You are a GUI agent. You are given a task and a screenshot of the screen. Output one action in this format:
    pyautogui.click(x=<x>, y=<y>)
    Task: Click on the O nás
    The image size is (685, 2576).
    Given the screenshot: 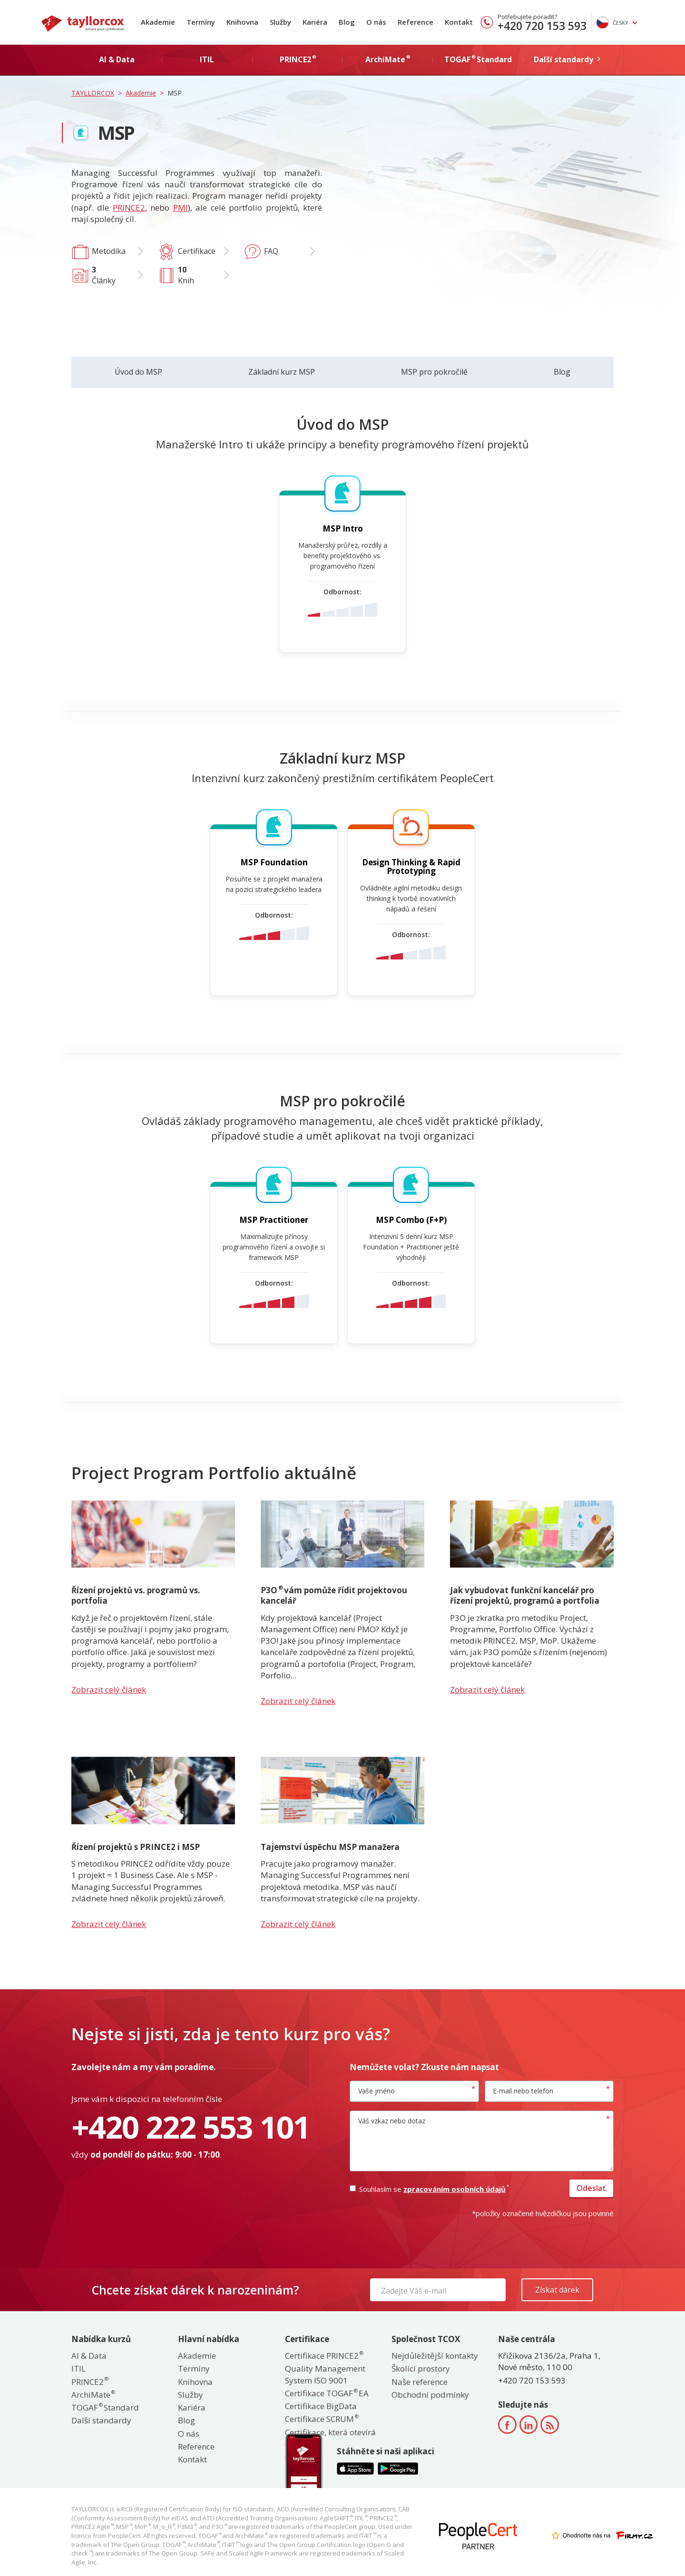 What is the action you would take?
    pyautogui.click(x=376, y=22)
    